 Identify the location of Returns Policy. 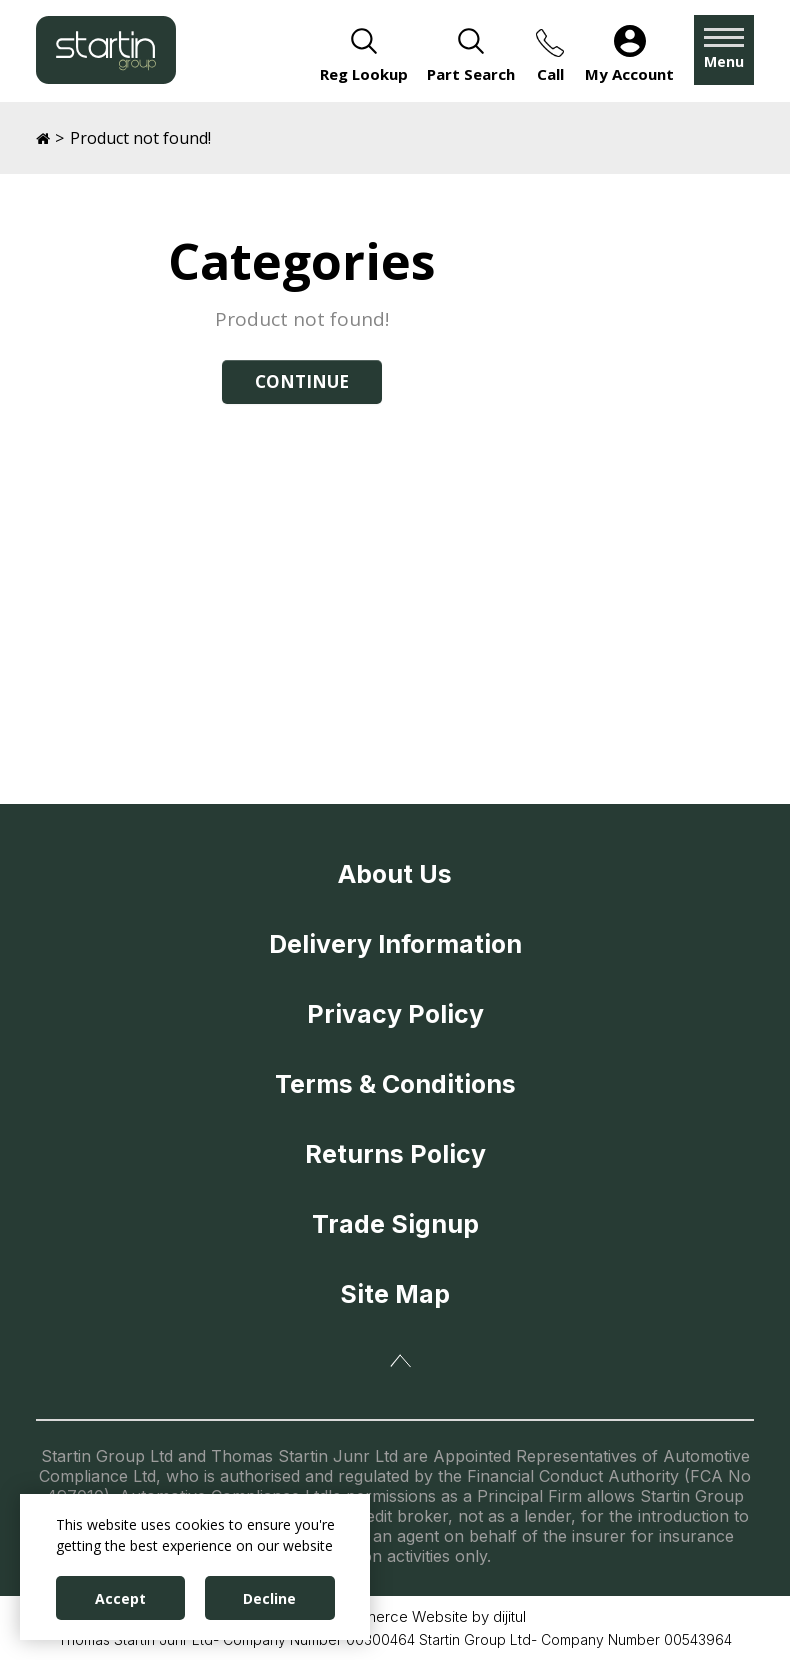
(395, 1154).